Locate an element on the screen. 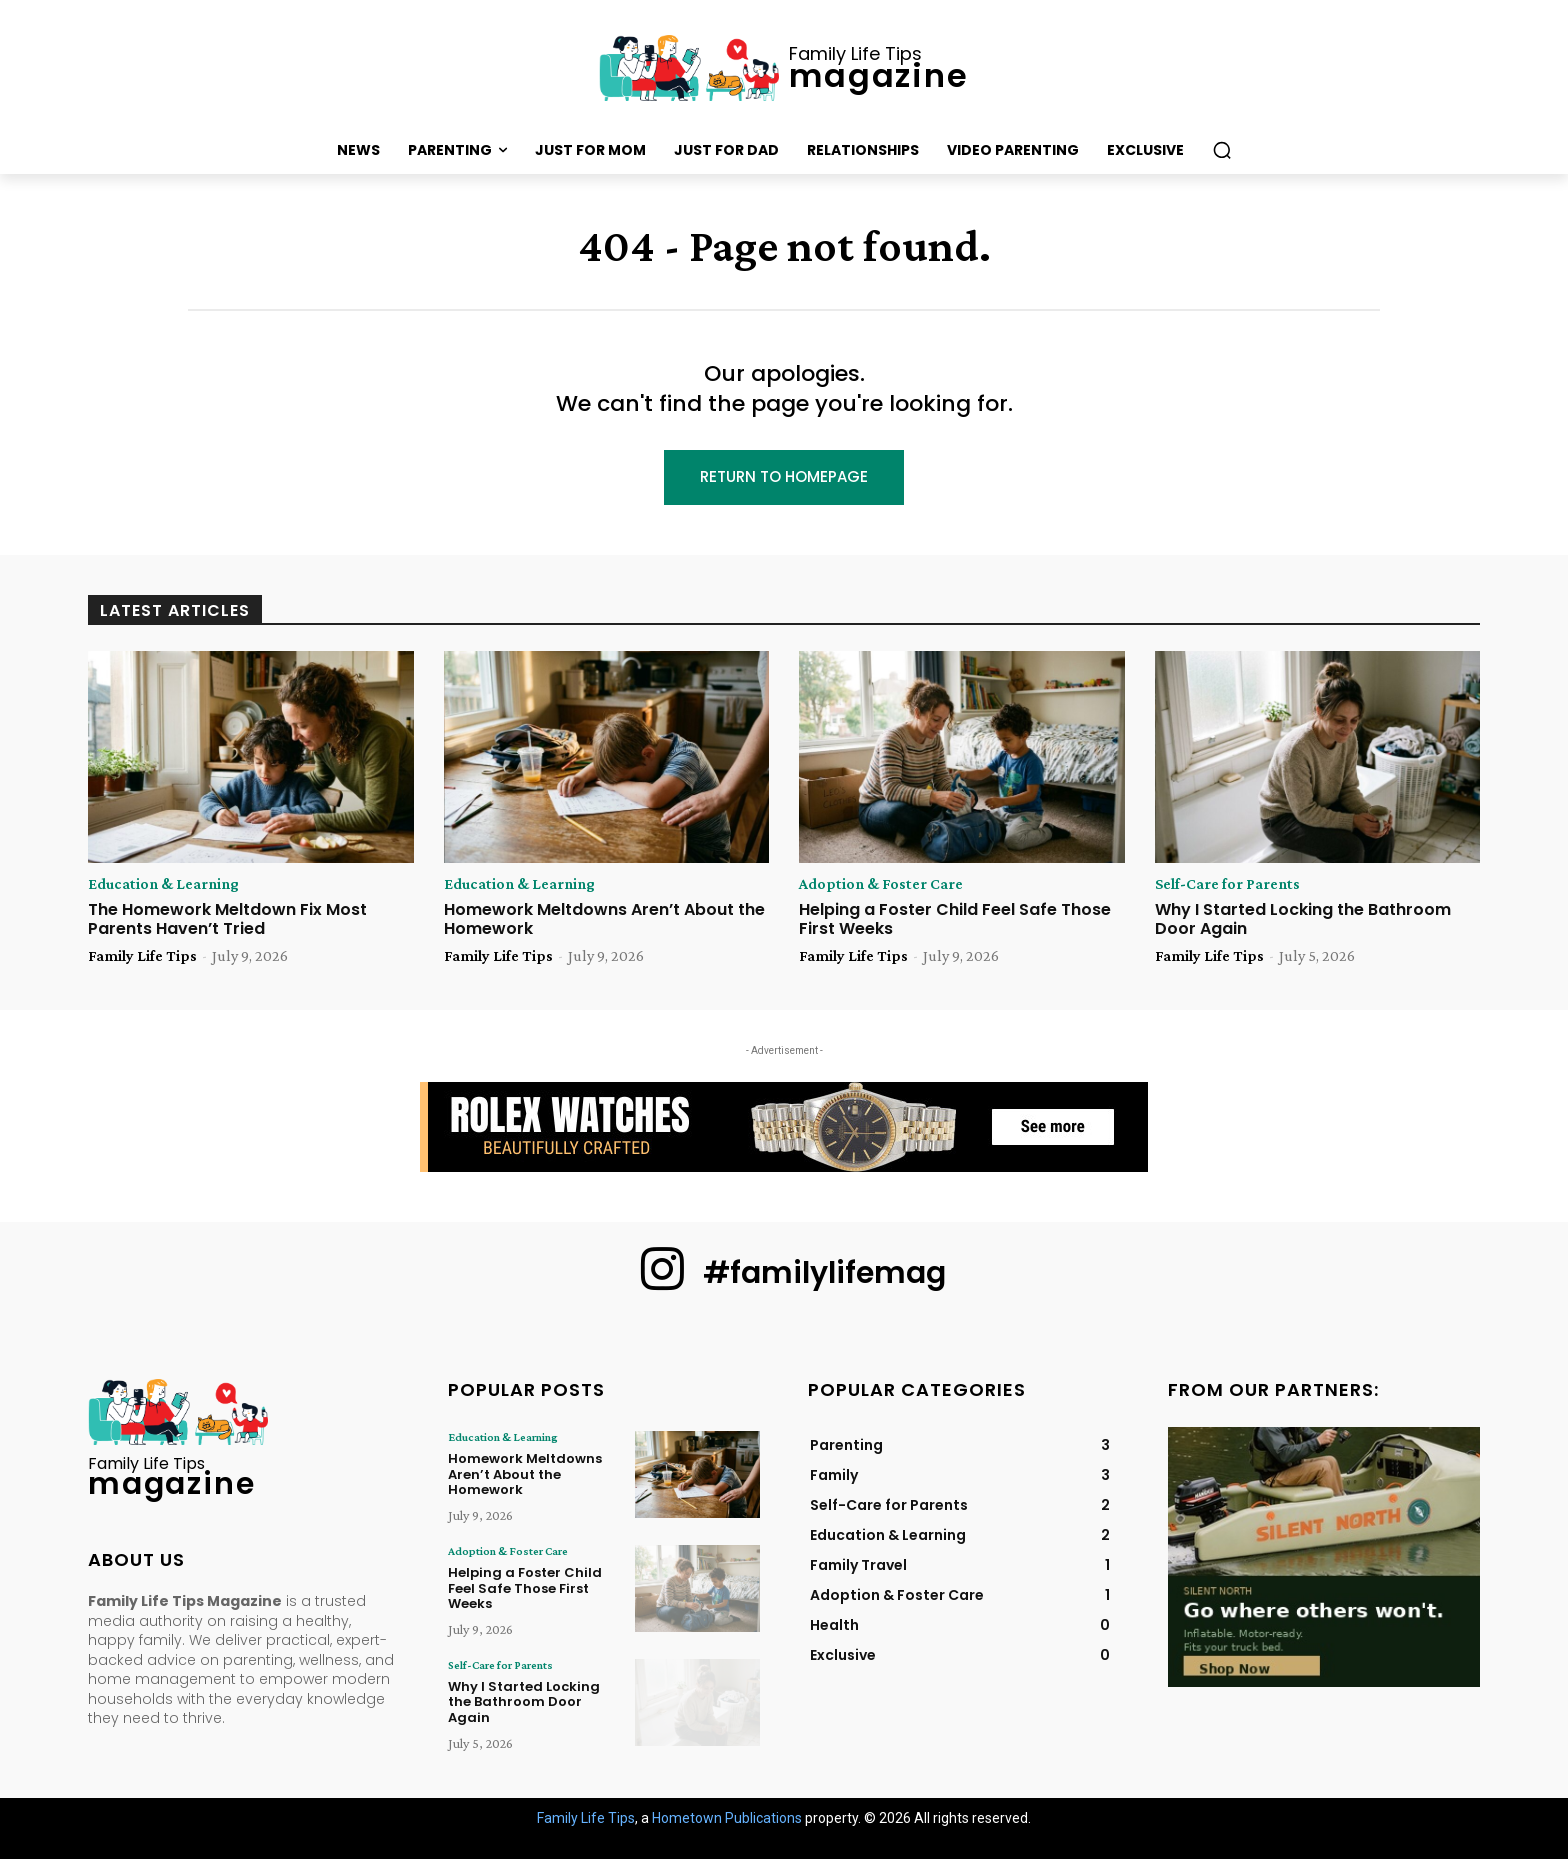 This screenshot has width=1568, height=1859. Homework Meltdowns Aren’t About the Homework is located at coordinates (604, 919).